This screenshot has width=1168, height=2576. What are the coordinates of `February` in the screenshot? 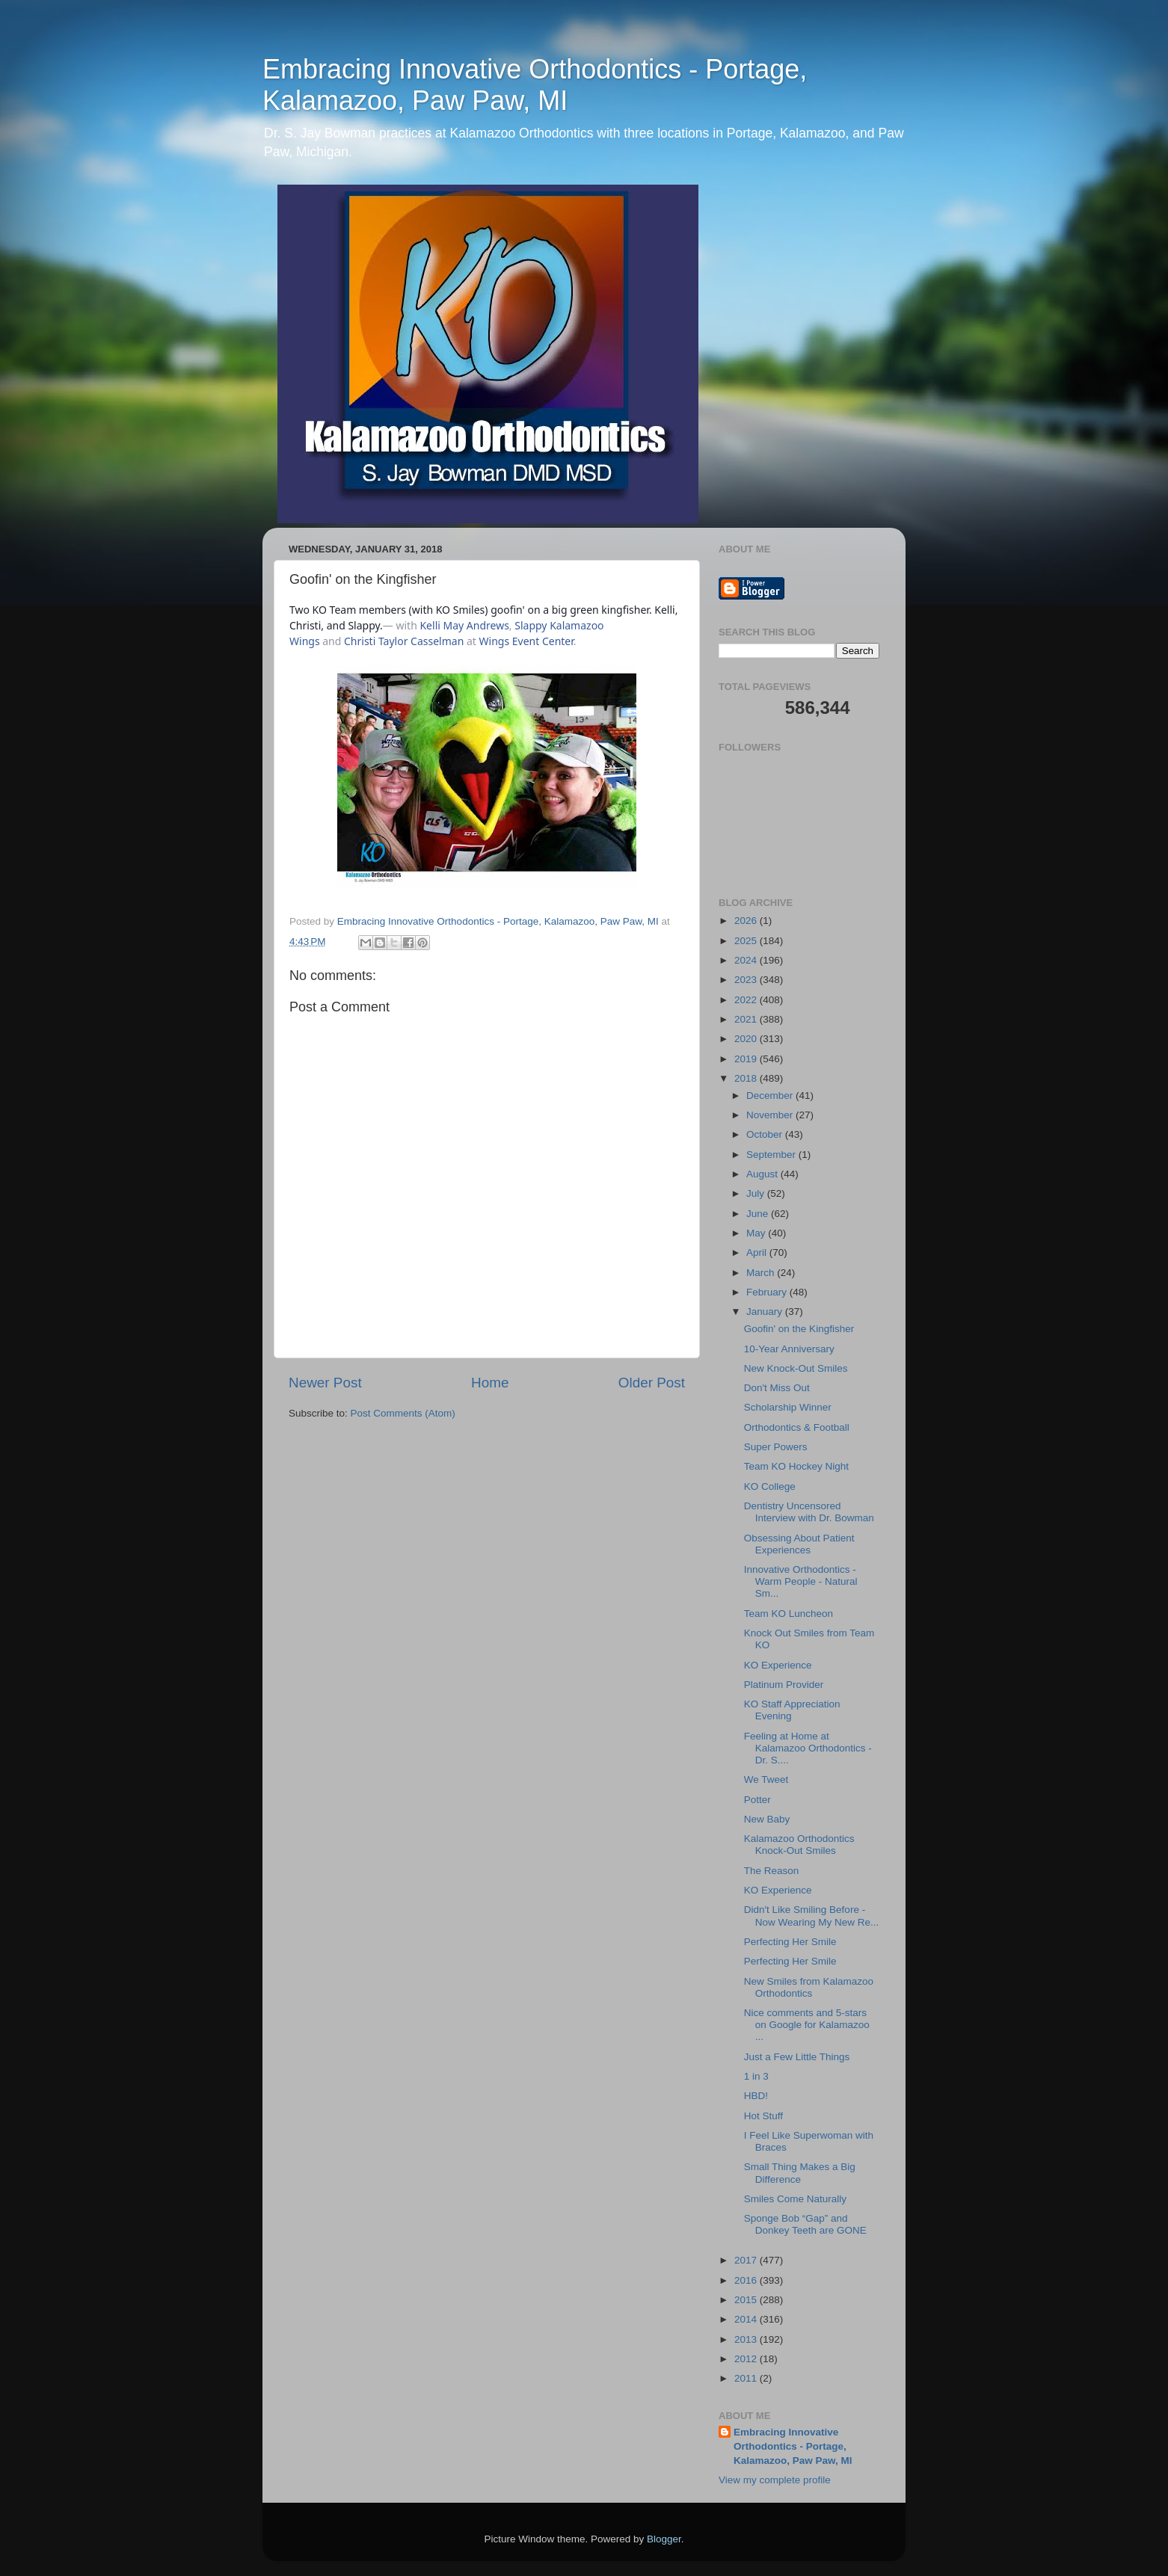 It's located at (768, 1292).